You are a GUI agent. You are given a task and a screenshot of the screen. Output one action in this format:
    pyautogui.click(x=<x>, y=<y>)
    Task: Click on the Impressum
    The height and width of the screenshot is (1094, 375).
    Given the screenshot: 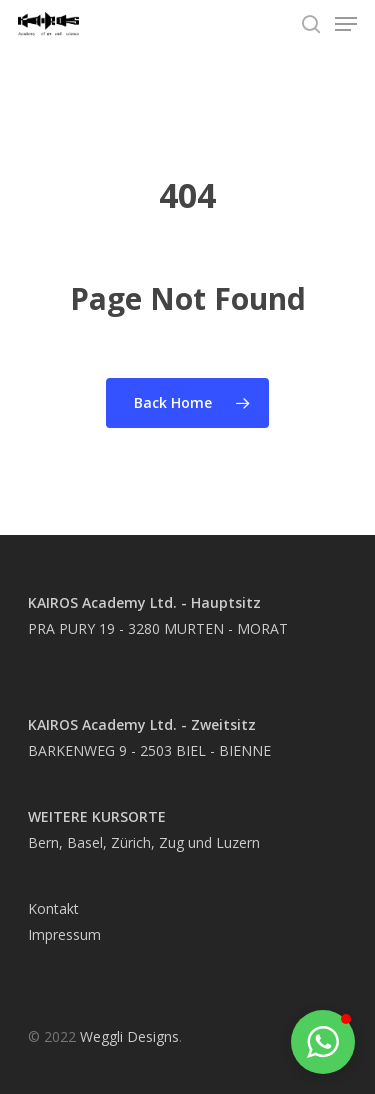 What is the action you would take?
    pyautogui.click(x=64, y=934)
    